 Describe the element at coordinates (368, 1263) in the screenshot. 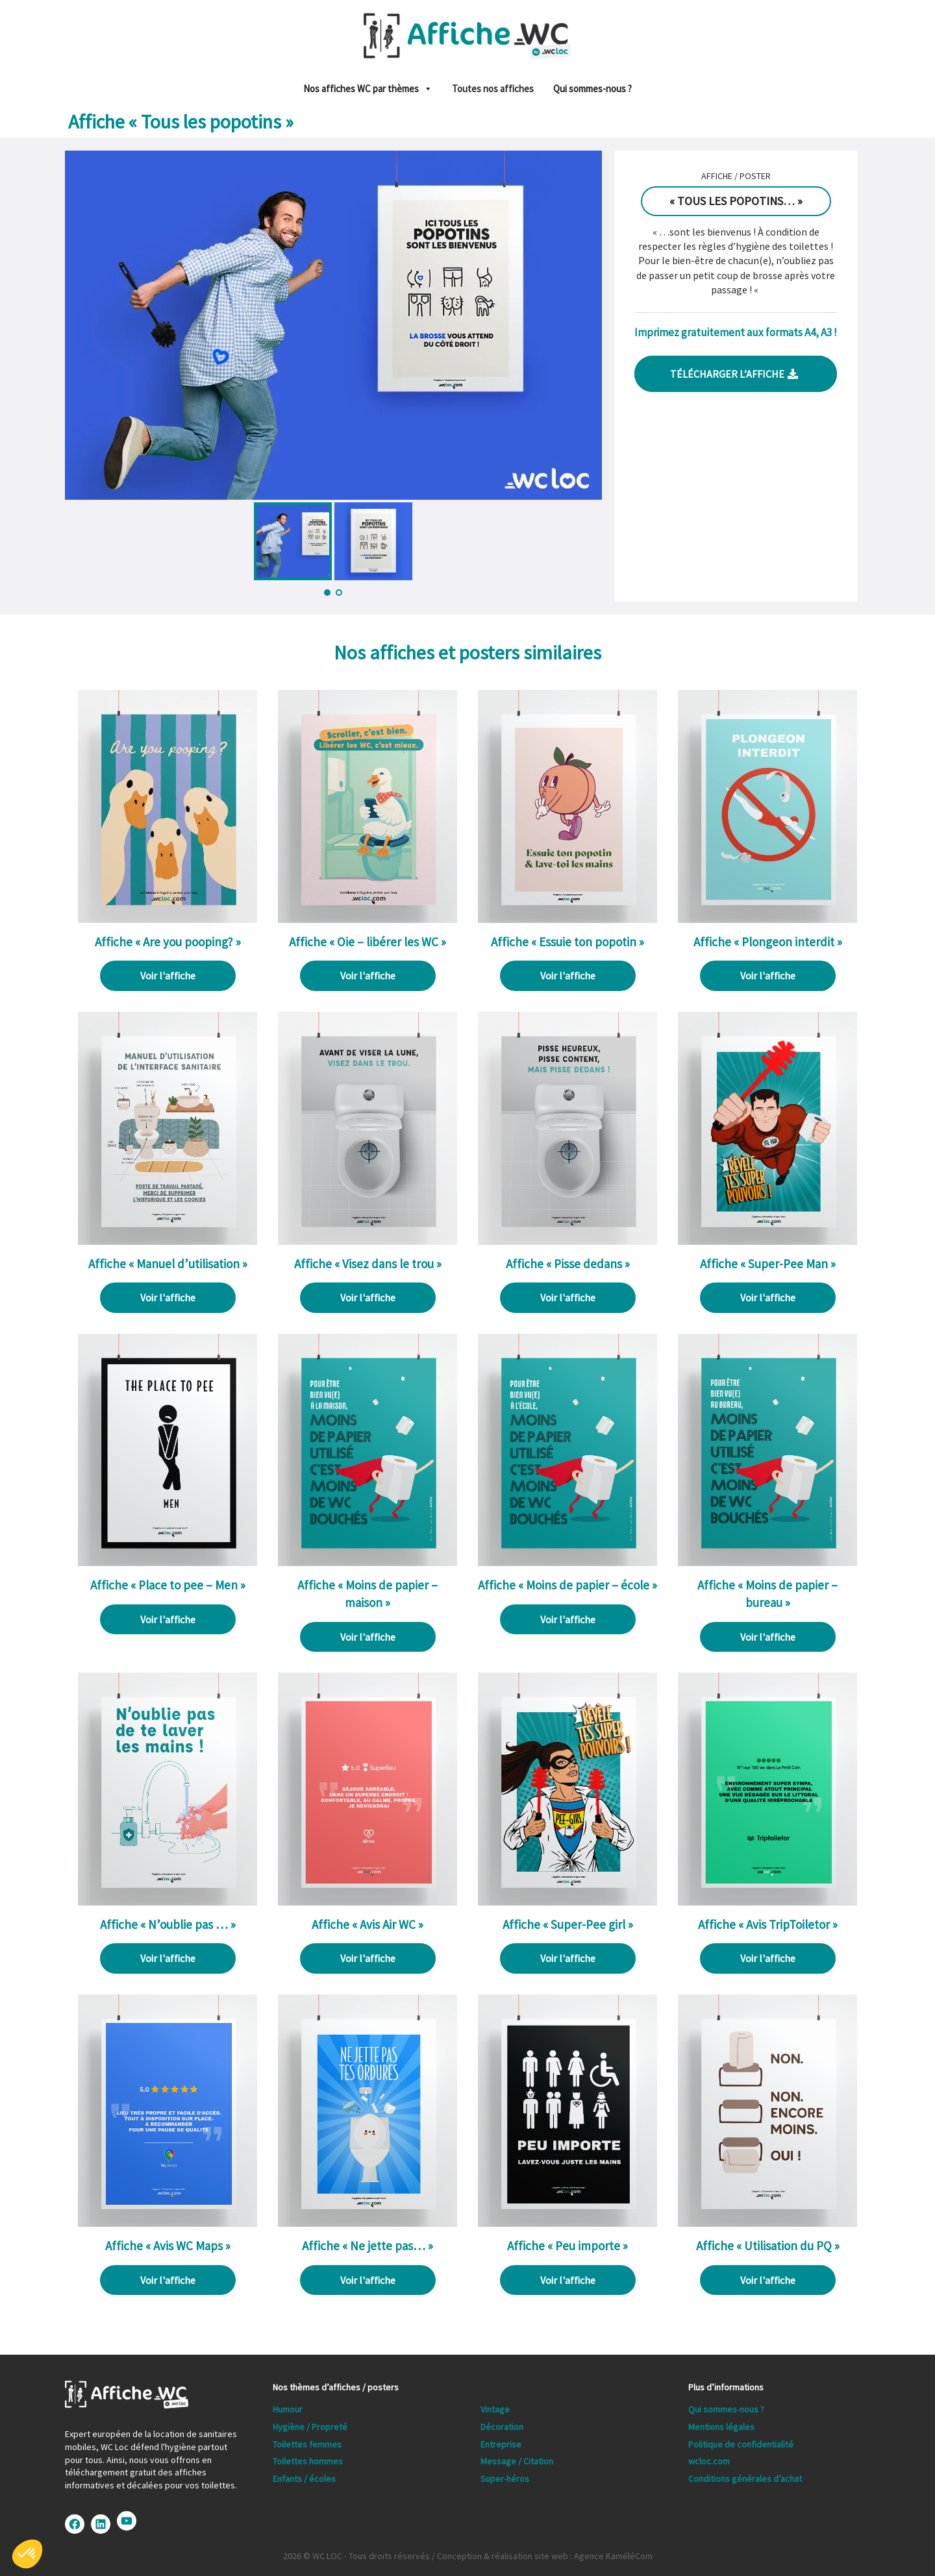

I see `Affiche « Visez dans le trou »` at that location.